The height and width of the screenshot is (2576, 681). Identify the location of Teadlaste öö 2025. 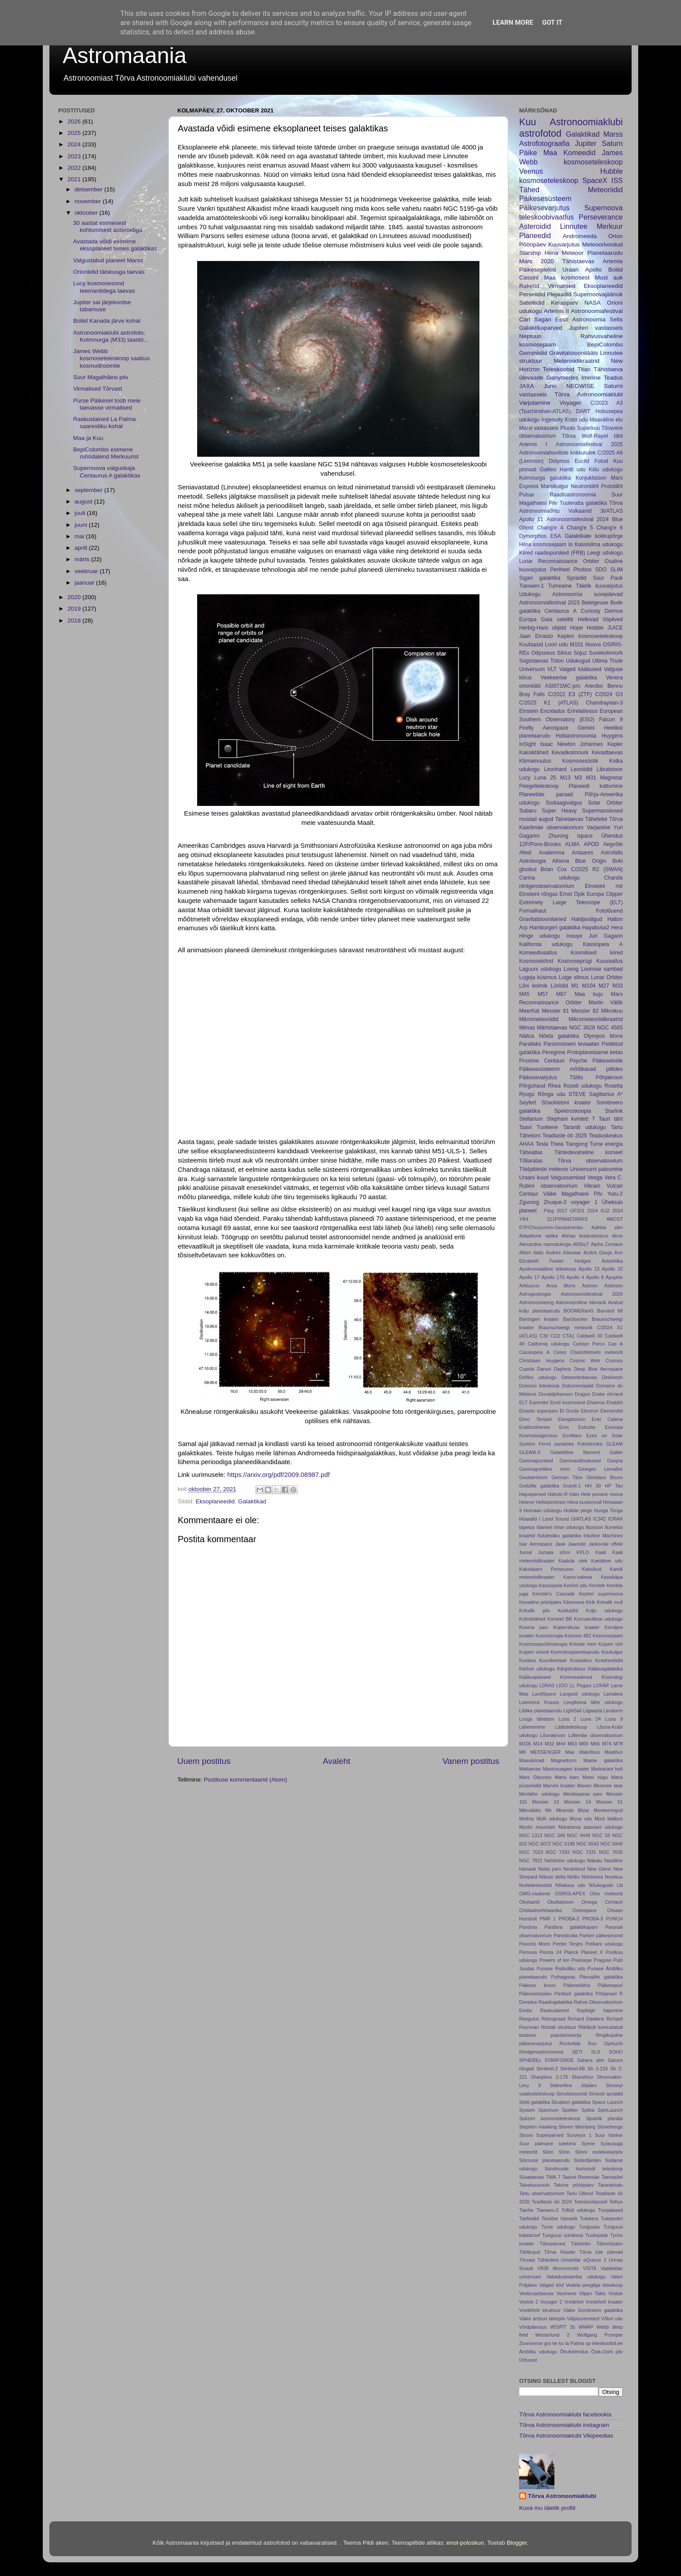
(565, 1136).